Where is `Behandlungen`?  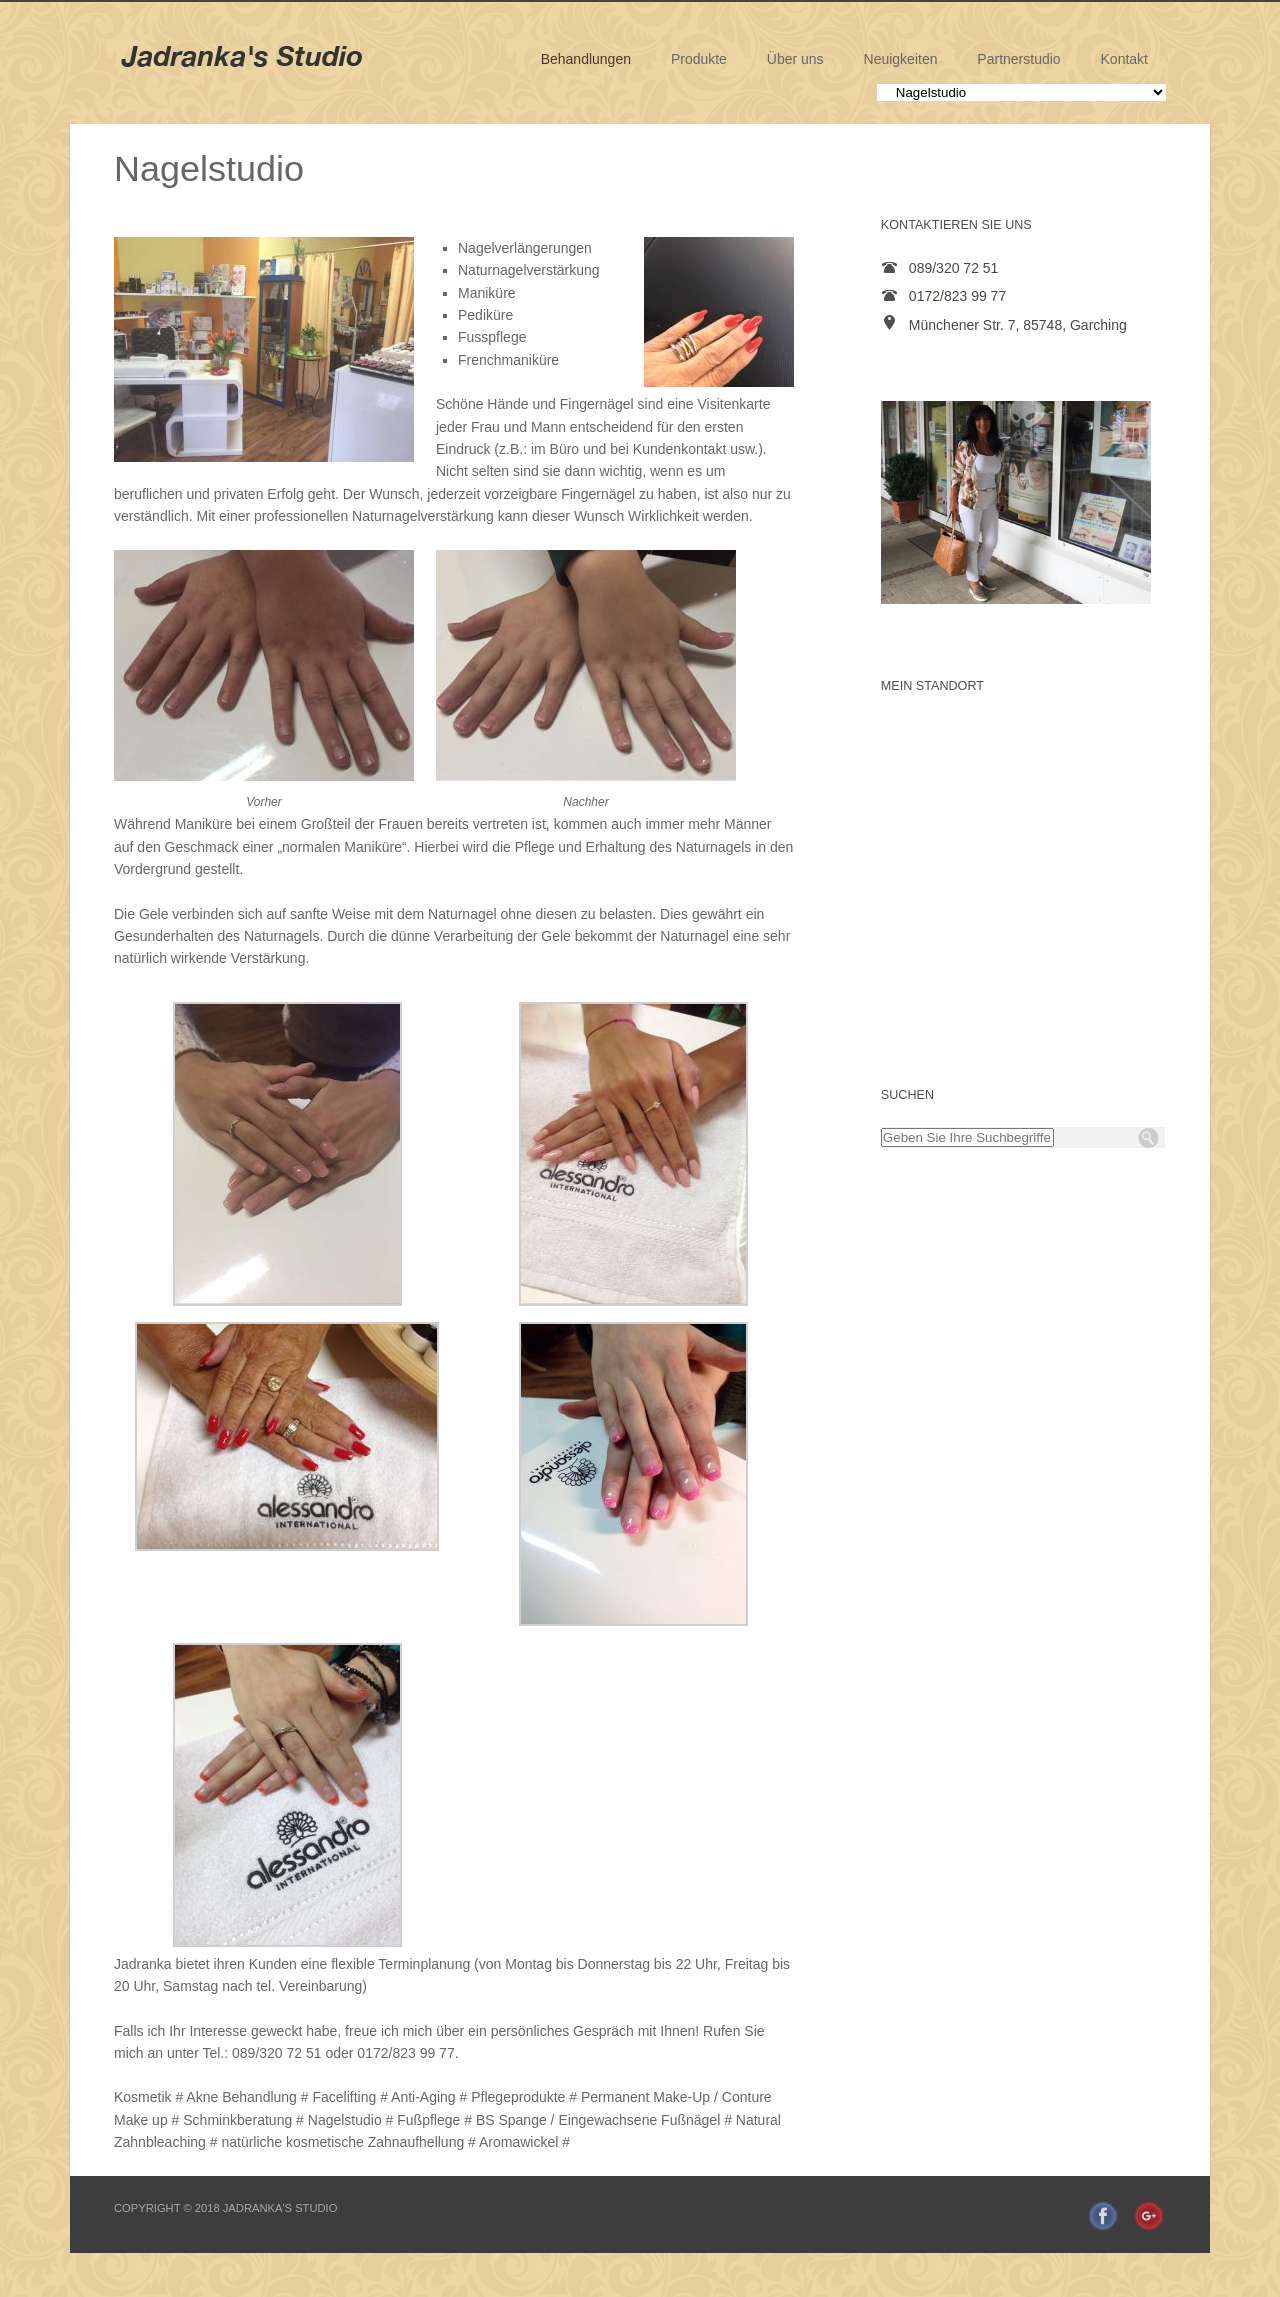 Behandlungen is located at coordinates (586, 59).